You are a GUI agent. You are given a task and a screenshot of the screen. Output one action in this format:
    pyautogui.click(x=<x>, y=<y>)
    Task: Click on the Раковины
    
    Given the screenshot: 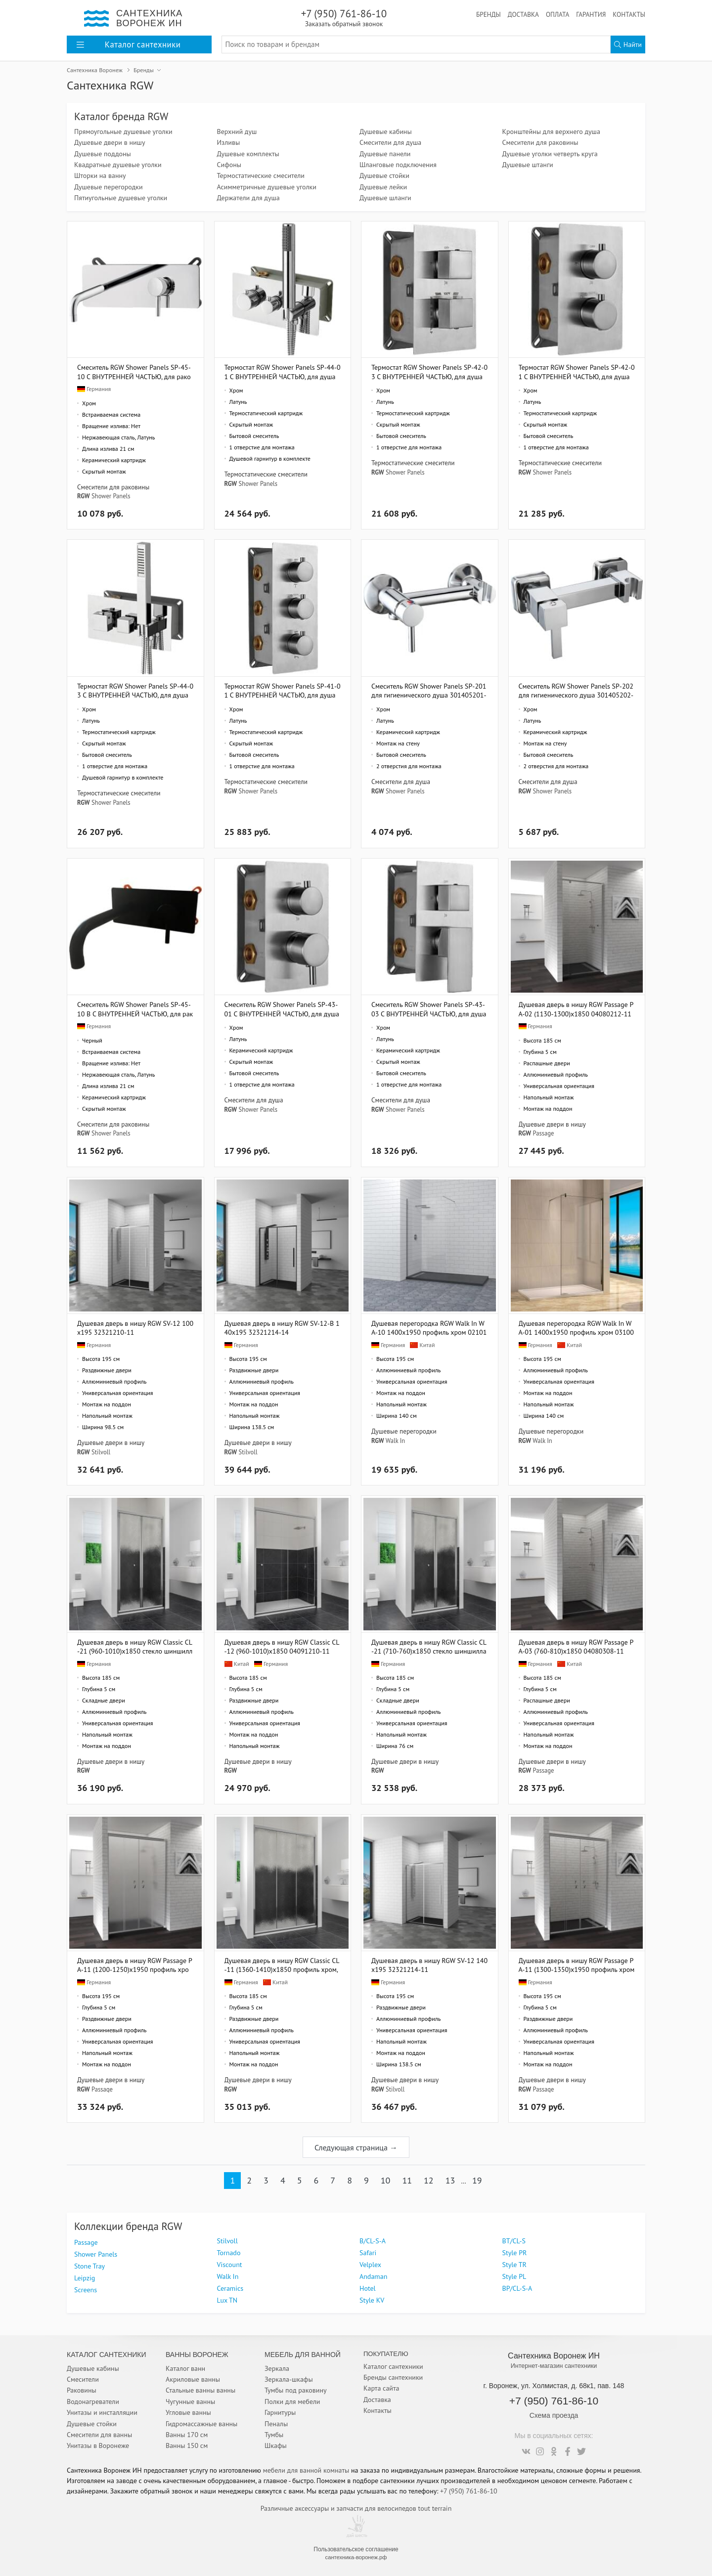 What is the action you would take?
    pyautogui.click(x=81, y=2390)
    